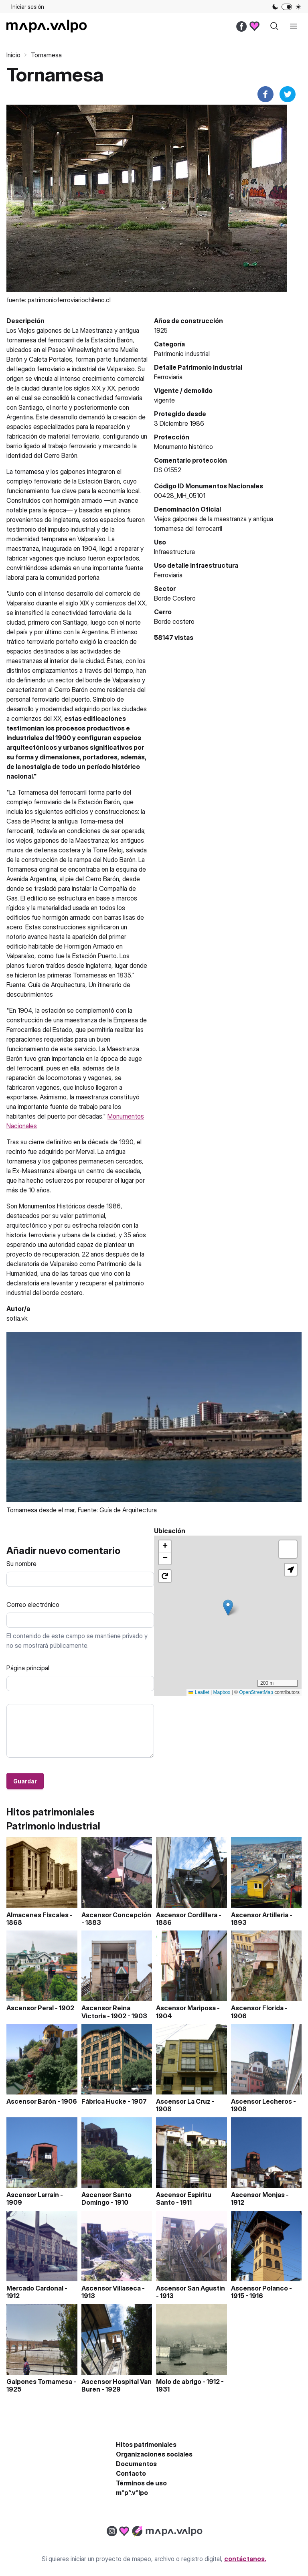 The height and width of the screenshot is (2576, 308). I want to click on Ascensor San Agustín, so click(190, 2288).